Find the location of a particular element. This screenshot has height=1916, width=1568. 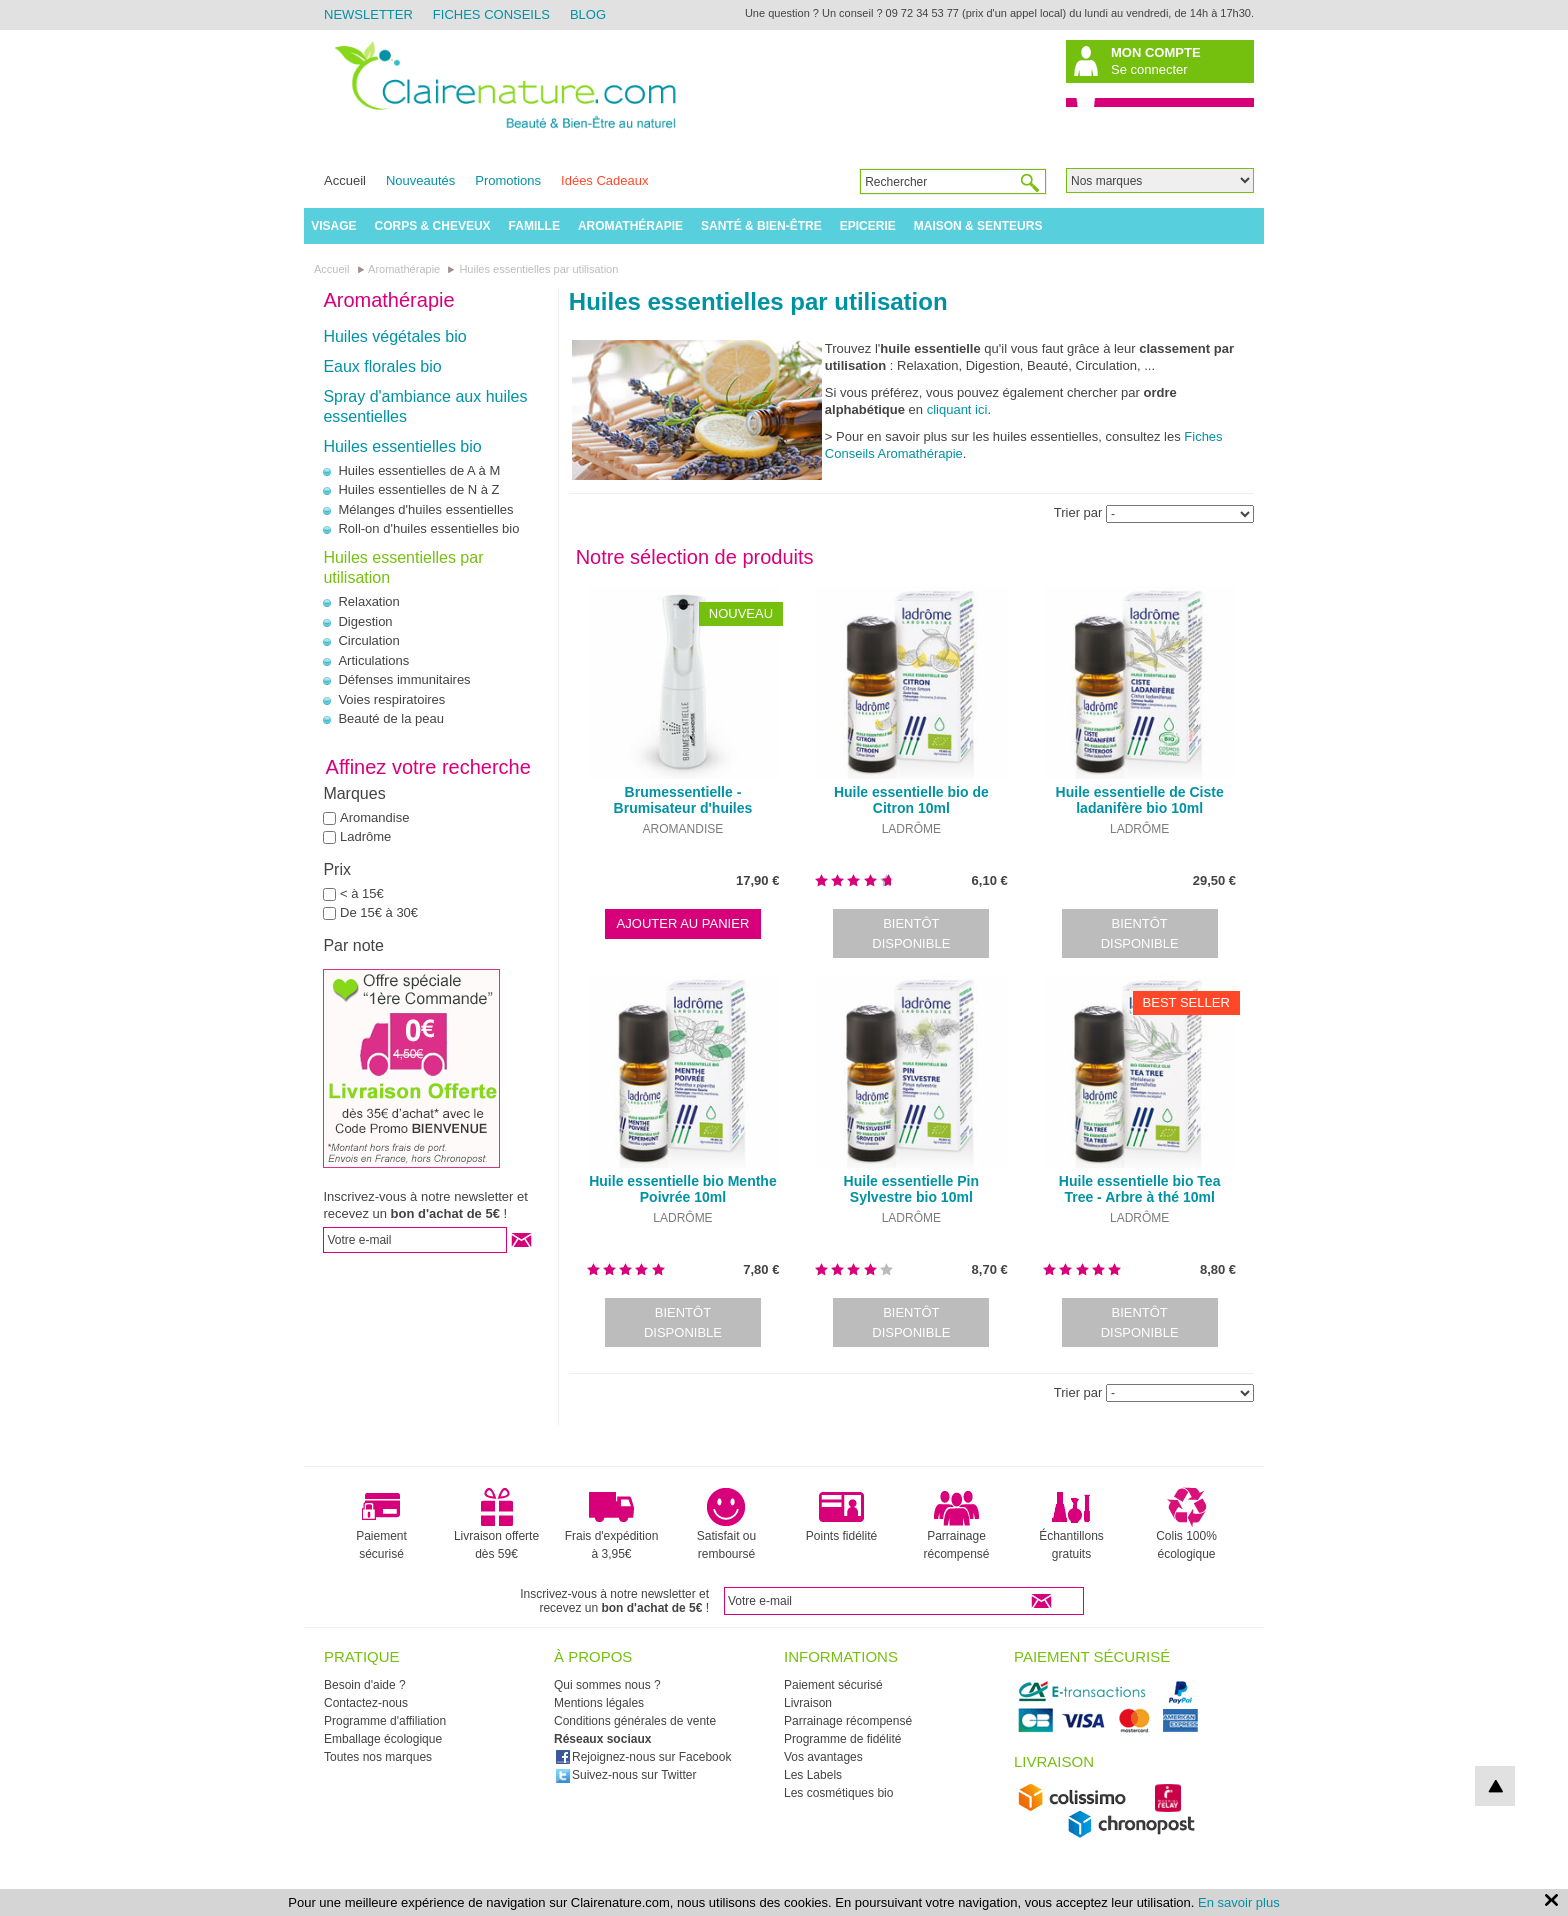

Suivez-nous sur Twitter is located at coordinates (626, 1775).